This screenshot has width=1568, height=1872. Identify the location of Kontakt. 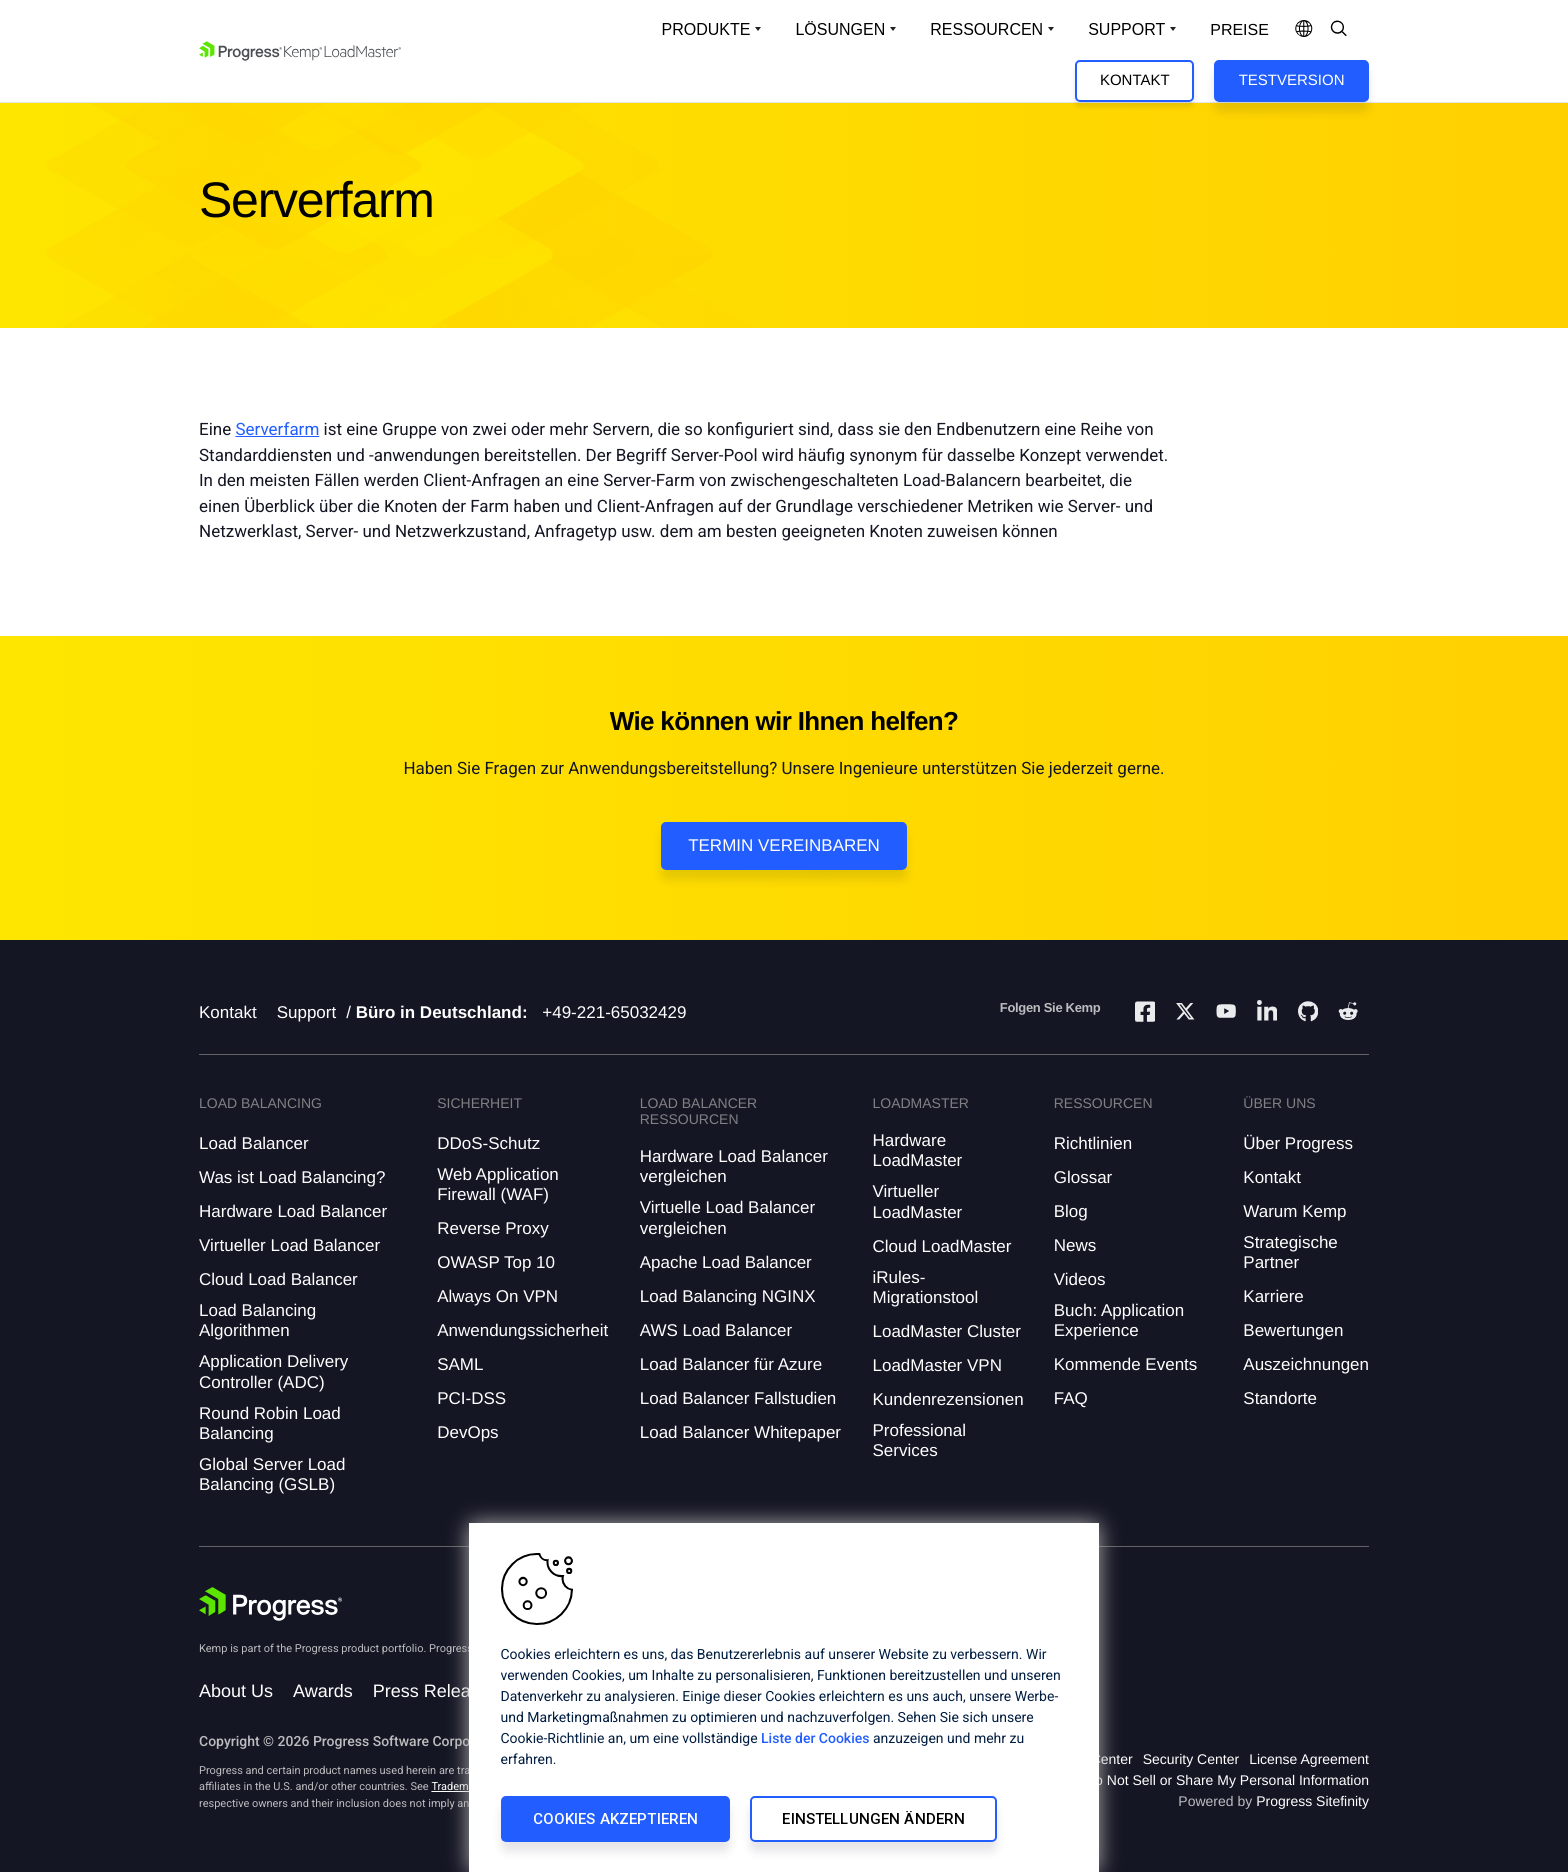
(1135, 80).